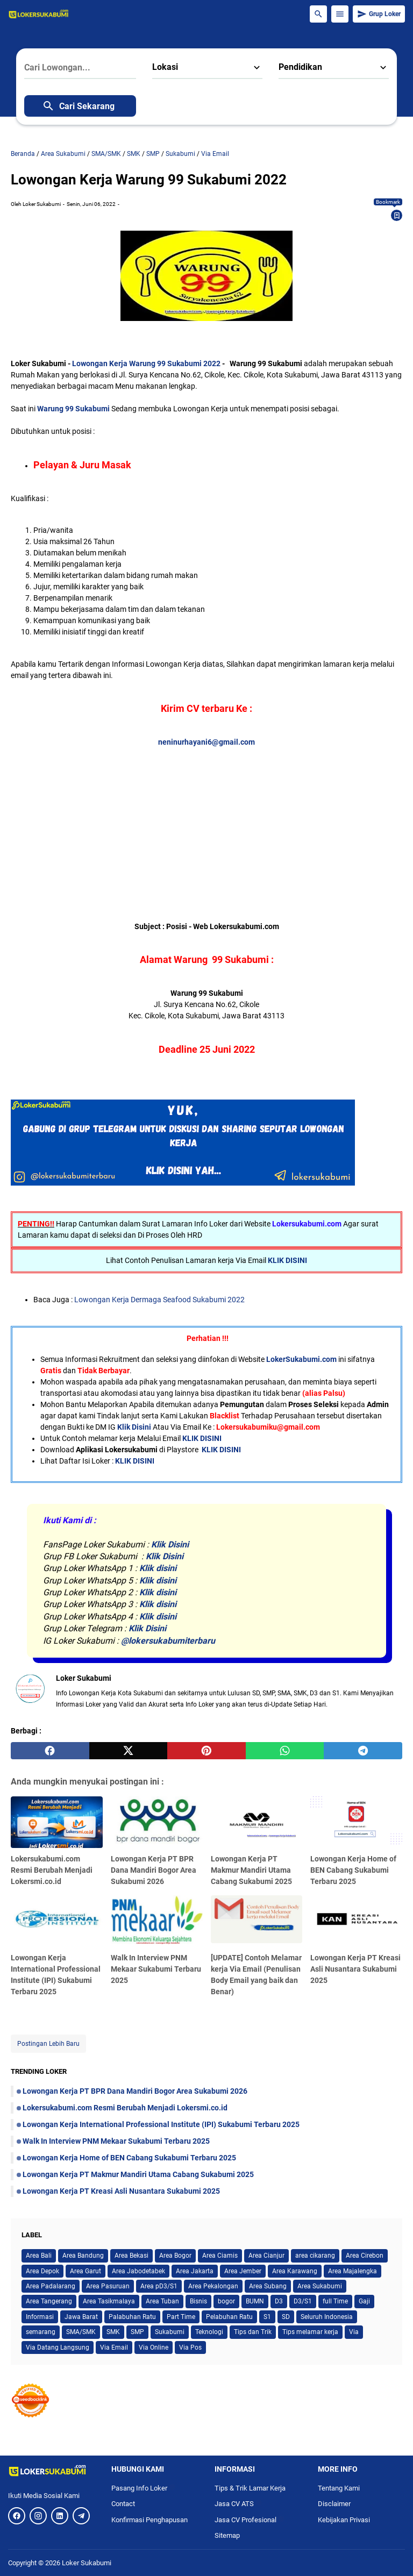  Describe the element at coordinates (78, 105) in the screenshot. I see `Cari Sekarang` at that location.